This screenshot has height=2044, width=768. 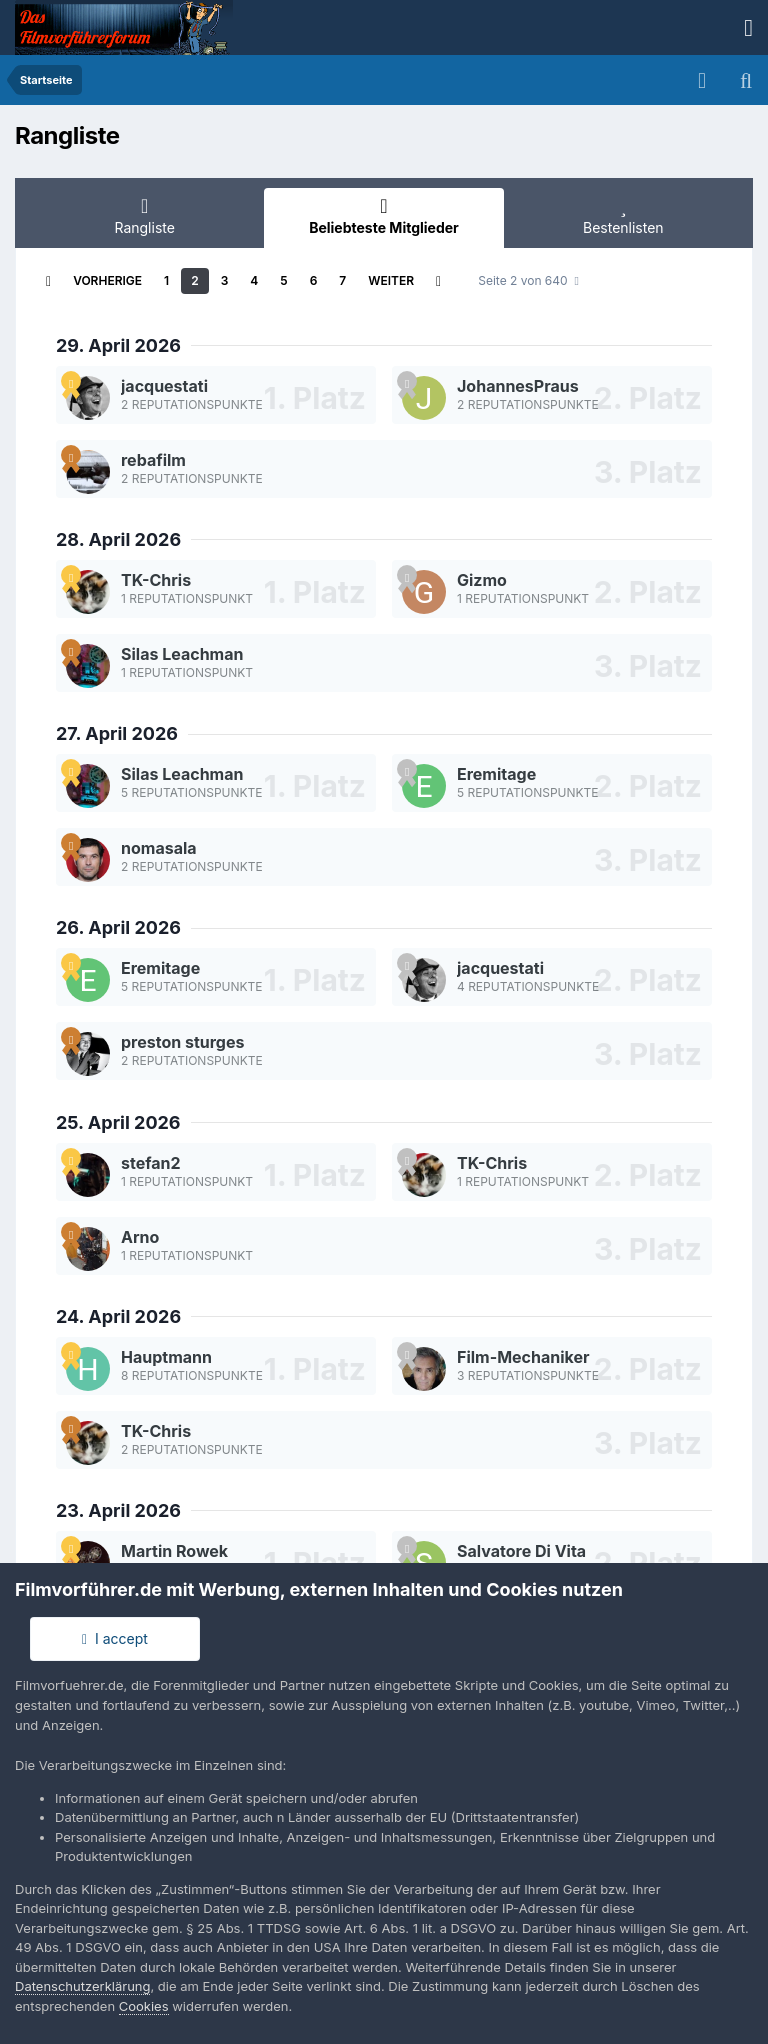 I want to click on JohannesPraus, so click(x=518, y=386).